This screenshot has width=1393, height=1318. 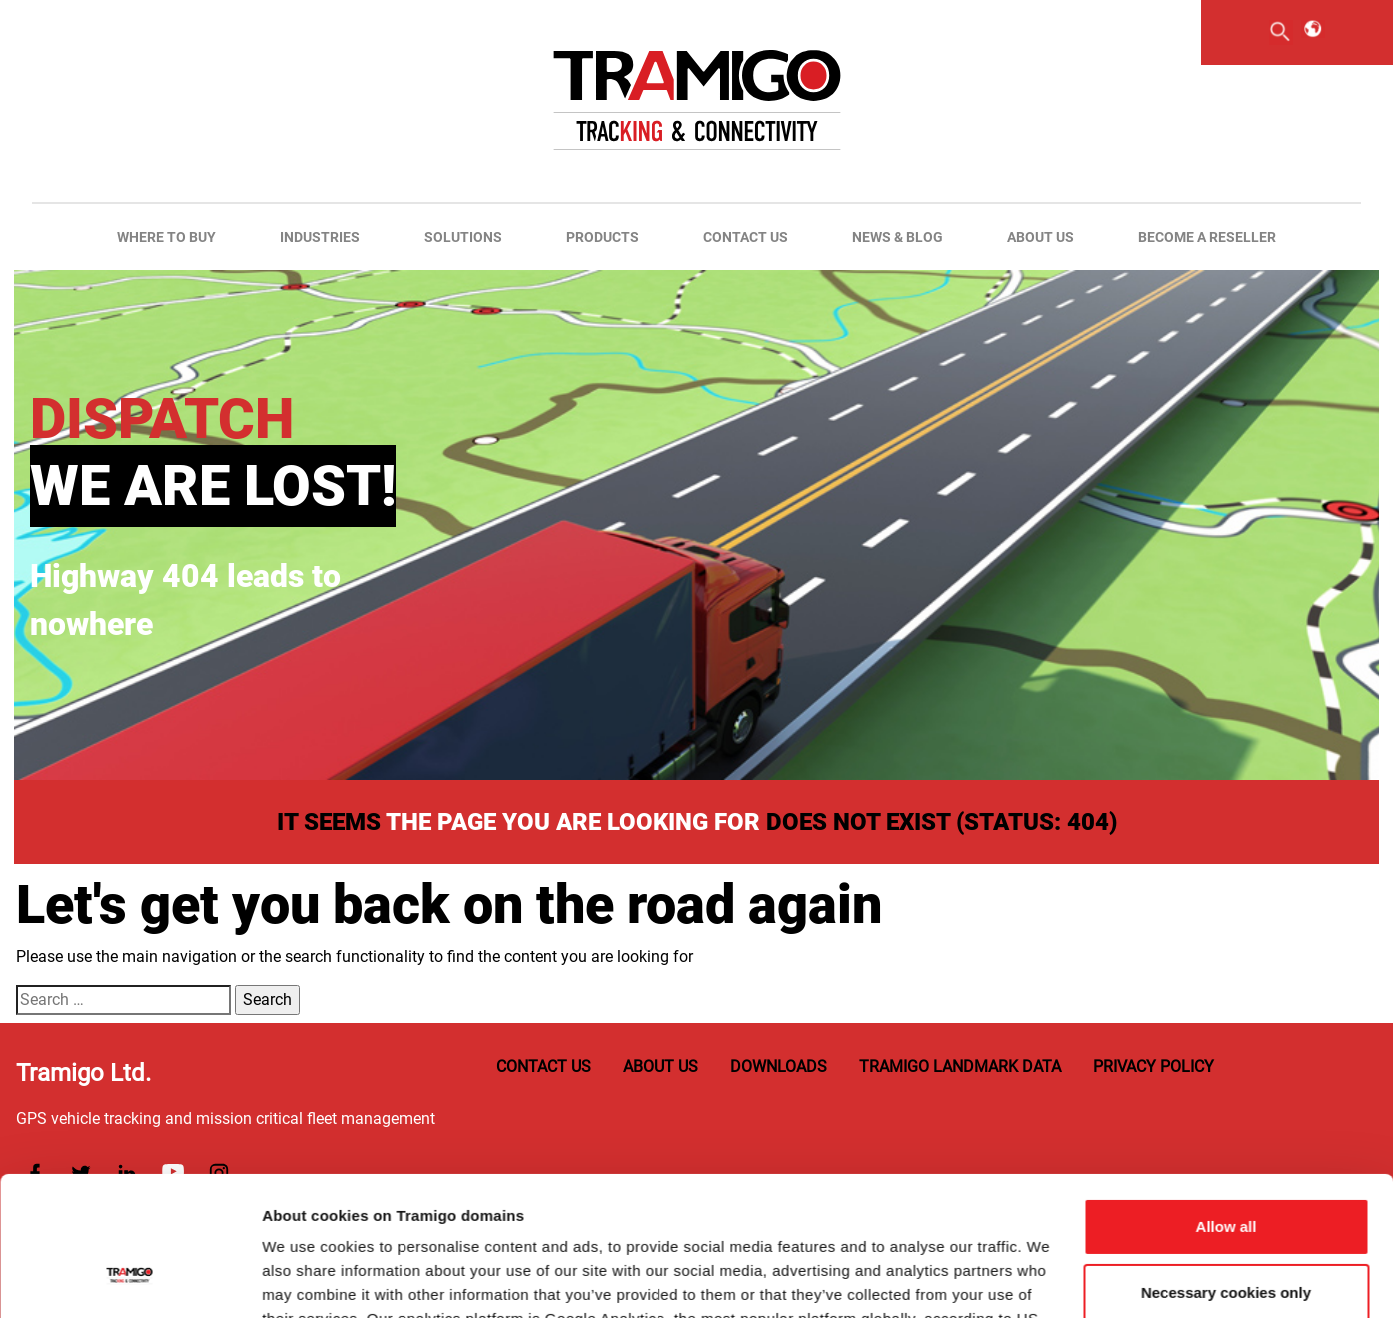 What do you see at coordinates (166, 237) in the screenshot?
I see `Where to buy` at bounding box center [166, 237].